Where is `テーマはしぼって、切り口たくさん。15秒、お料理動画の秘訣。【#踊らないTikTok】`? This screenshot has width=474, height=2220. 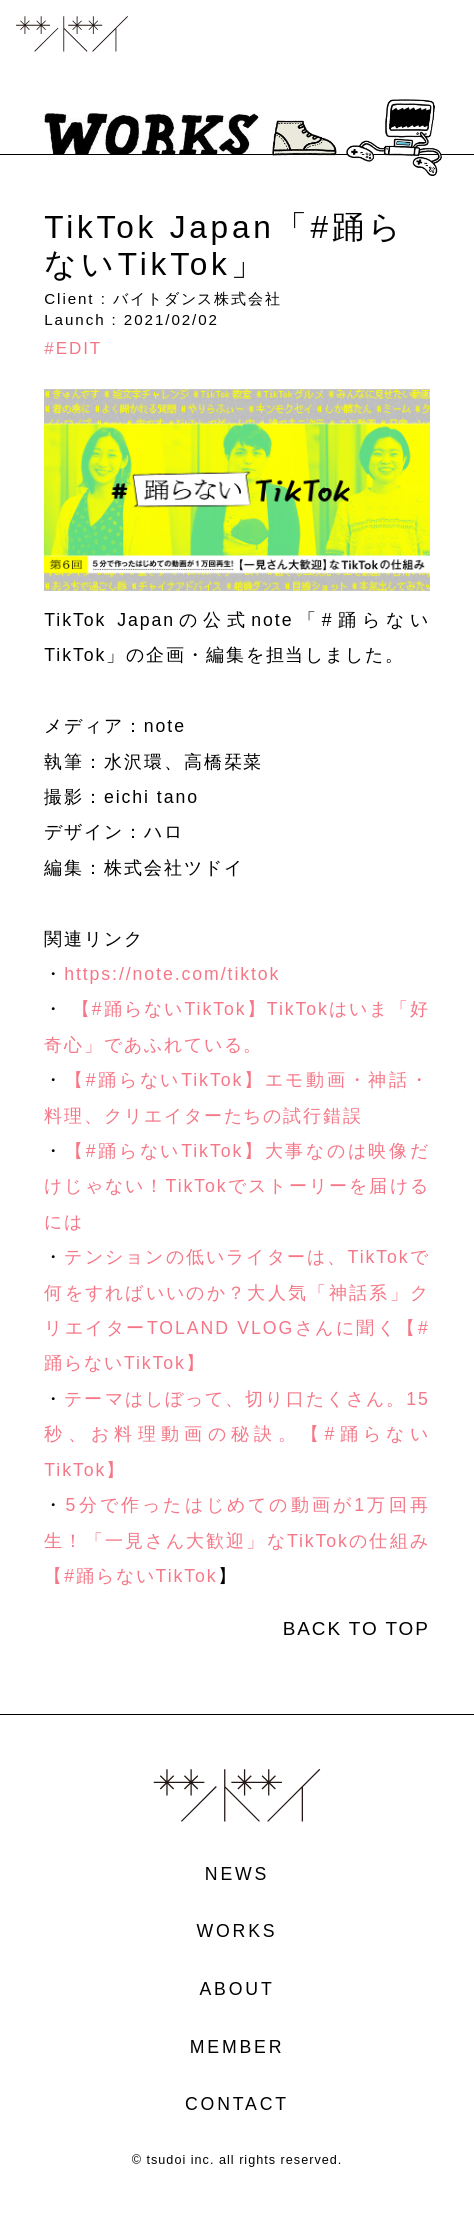
テーマはしぼって、切り口たくさん。15秒、お料理動画の秘訣。【#踊らないTikTok】 is located at coordinates (237, 1434).